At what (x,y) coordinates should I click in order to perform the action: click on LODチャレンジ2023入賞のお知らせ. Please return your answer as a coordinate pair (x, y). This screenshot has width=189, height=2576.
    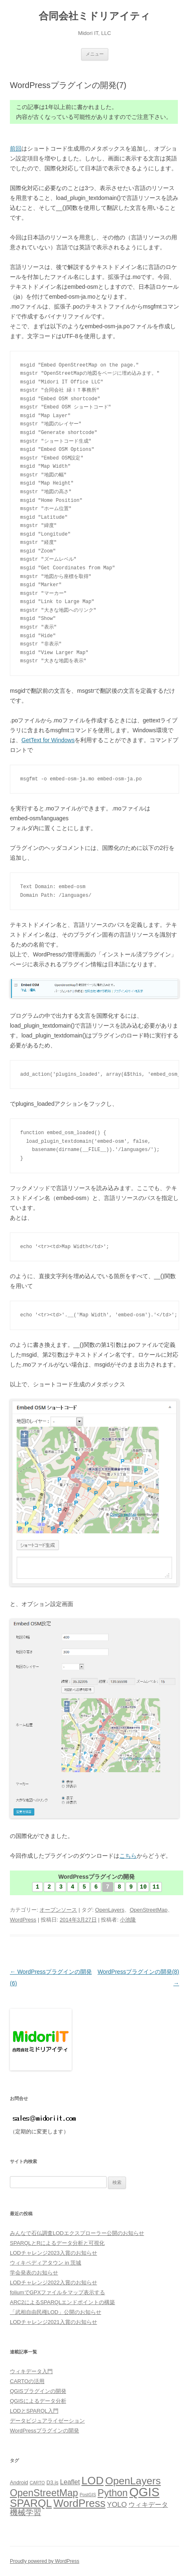
    Looking at the image, I should click on (53, 2253).